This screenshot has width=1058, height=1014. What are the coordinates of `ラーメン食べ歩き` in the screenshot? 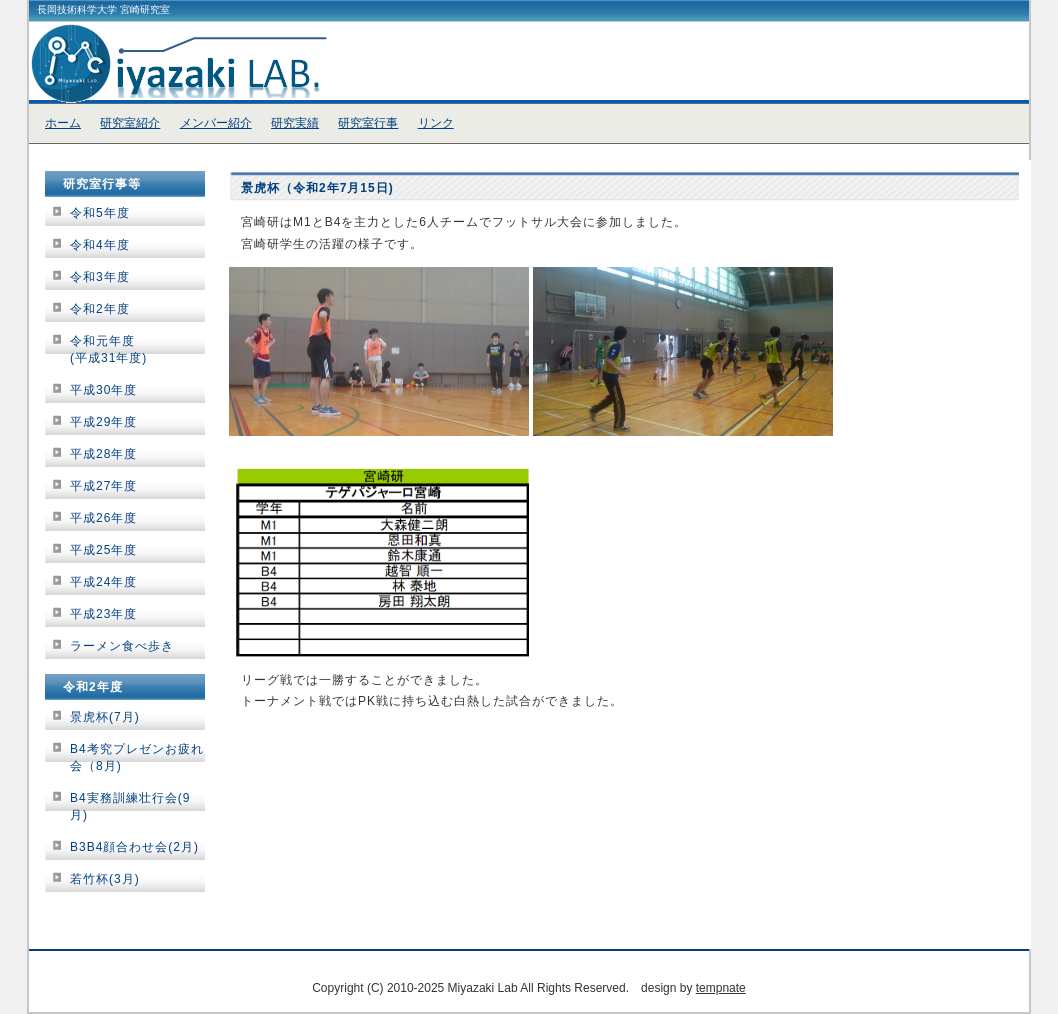 It's located at (122, 646).